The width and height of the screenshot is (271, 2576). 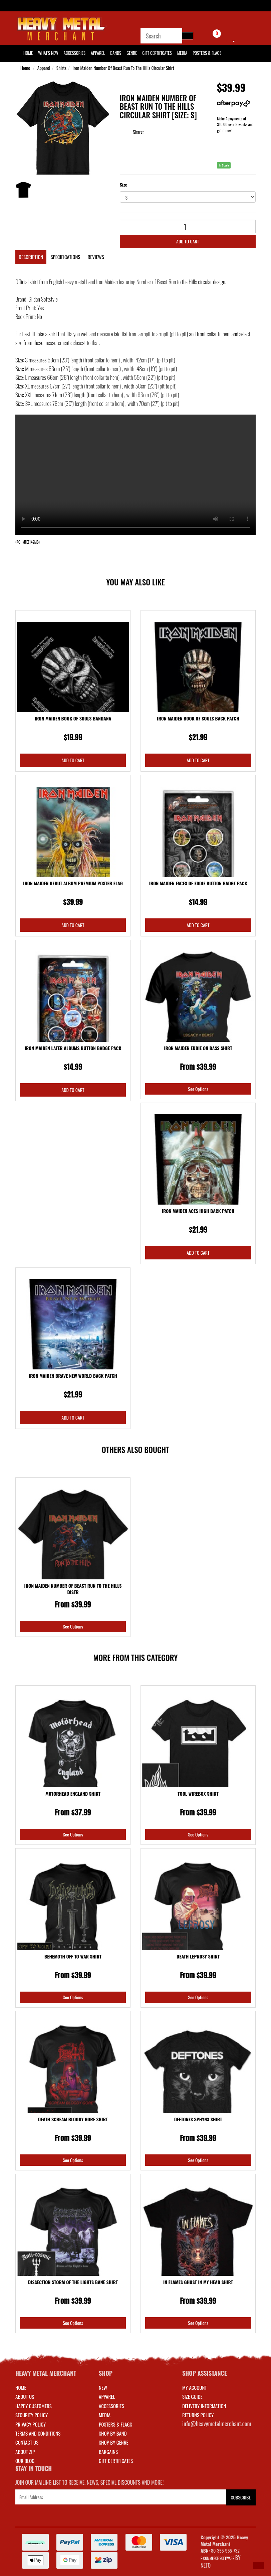 I want to click on MY ACCOUNT, so click(x=194, y=2387).